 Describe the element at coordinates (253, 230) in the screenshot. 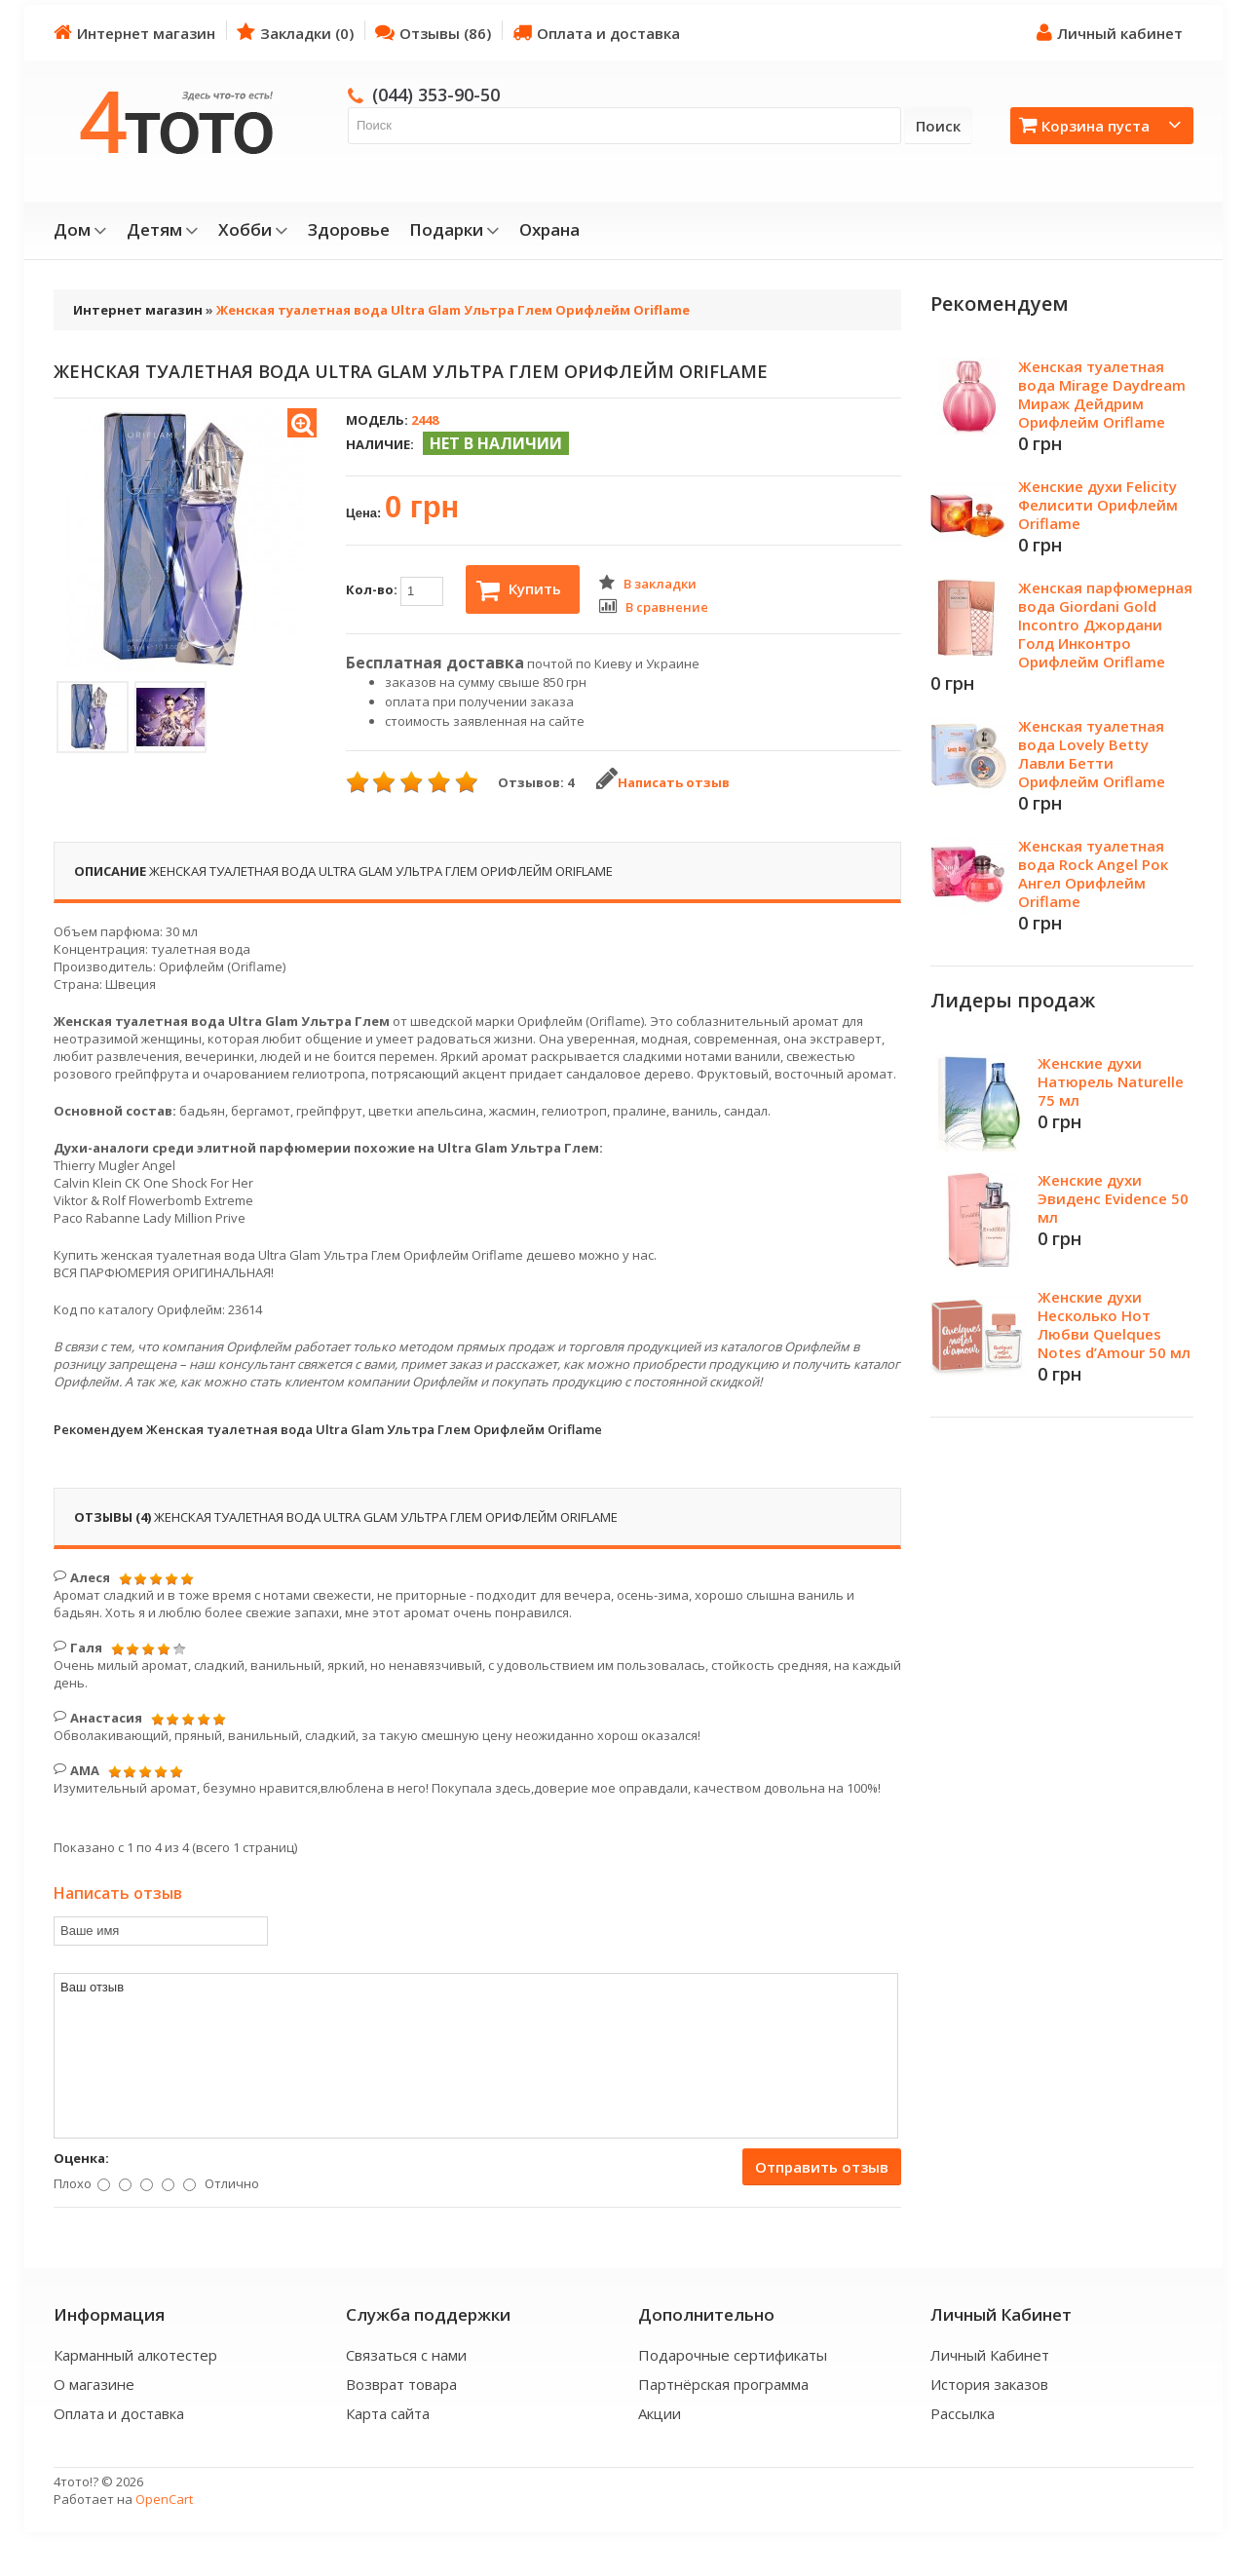

I see `Хобби` at that location.